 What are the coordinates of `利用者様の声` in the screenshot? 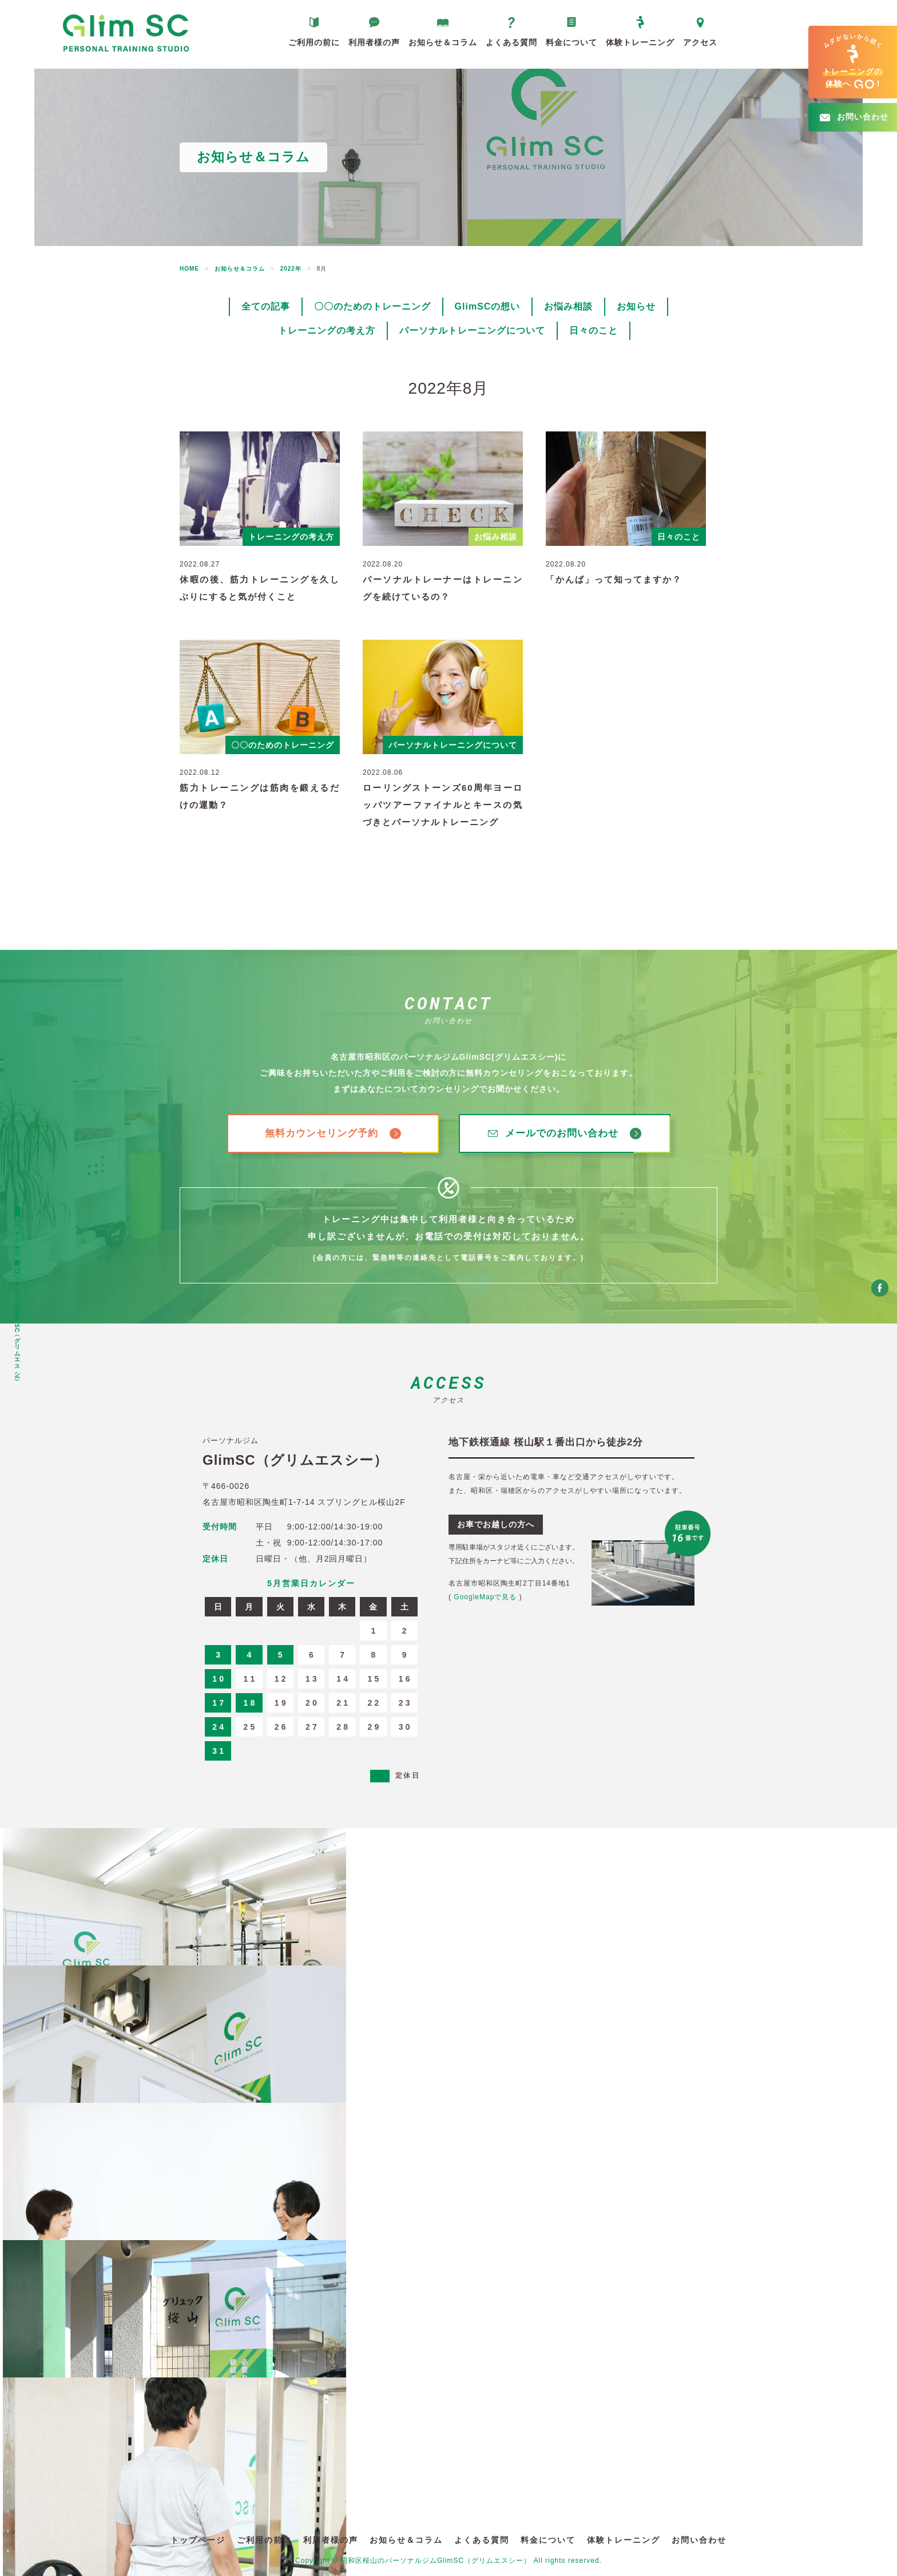 It's located at (374, 42).